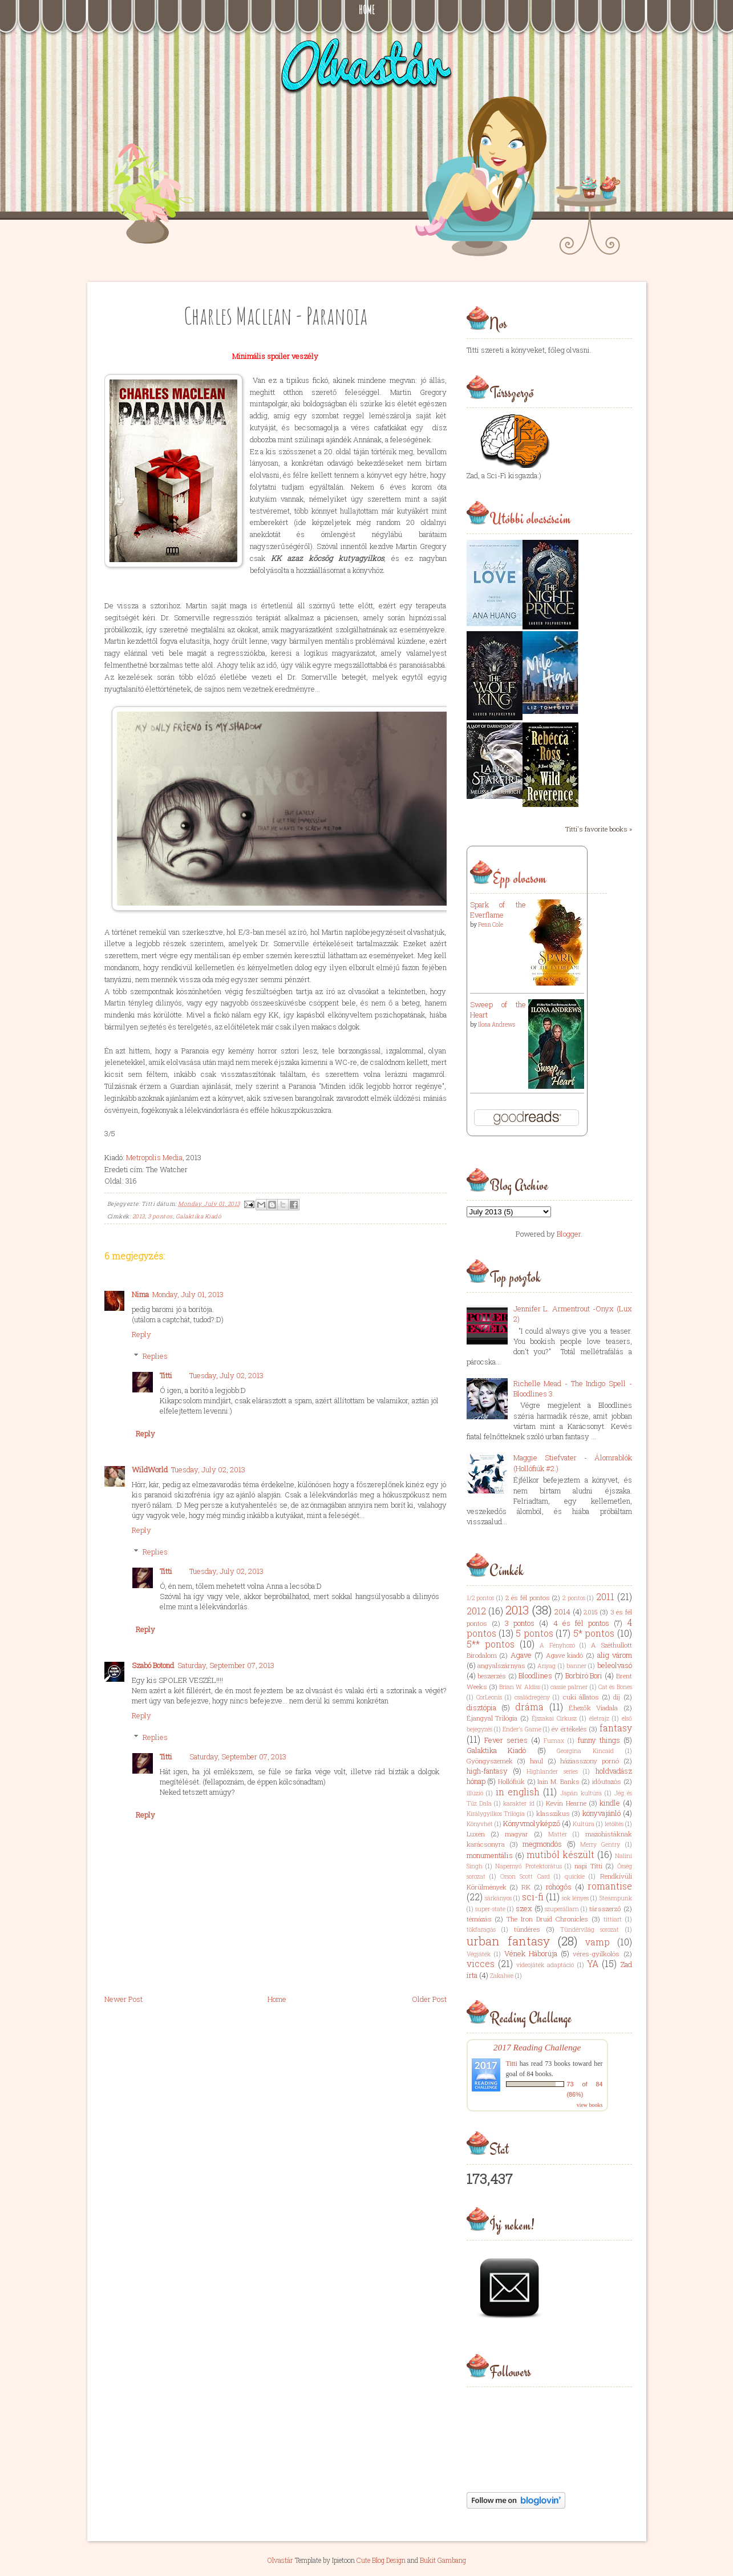 This screenshot has width=733, height=2576. Describe the element at coordinates (225, 1665) in the screenshot. I see `Saturday, September 07, 2013` at that location.